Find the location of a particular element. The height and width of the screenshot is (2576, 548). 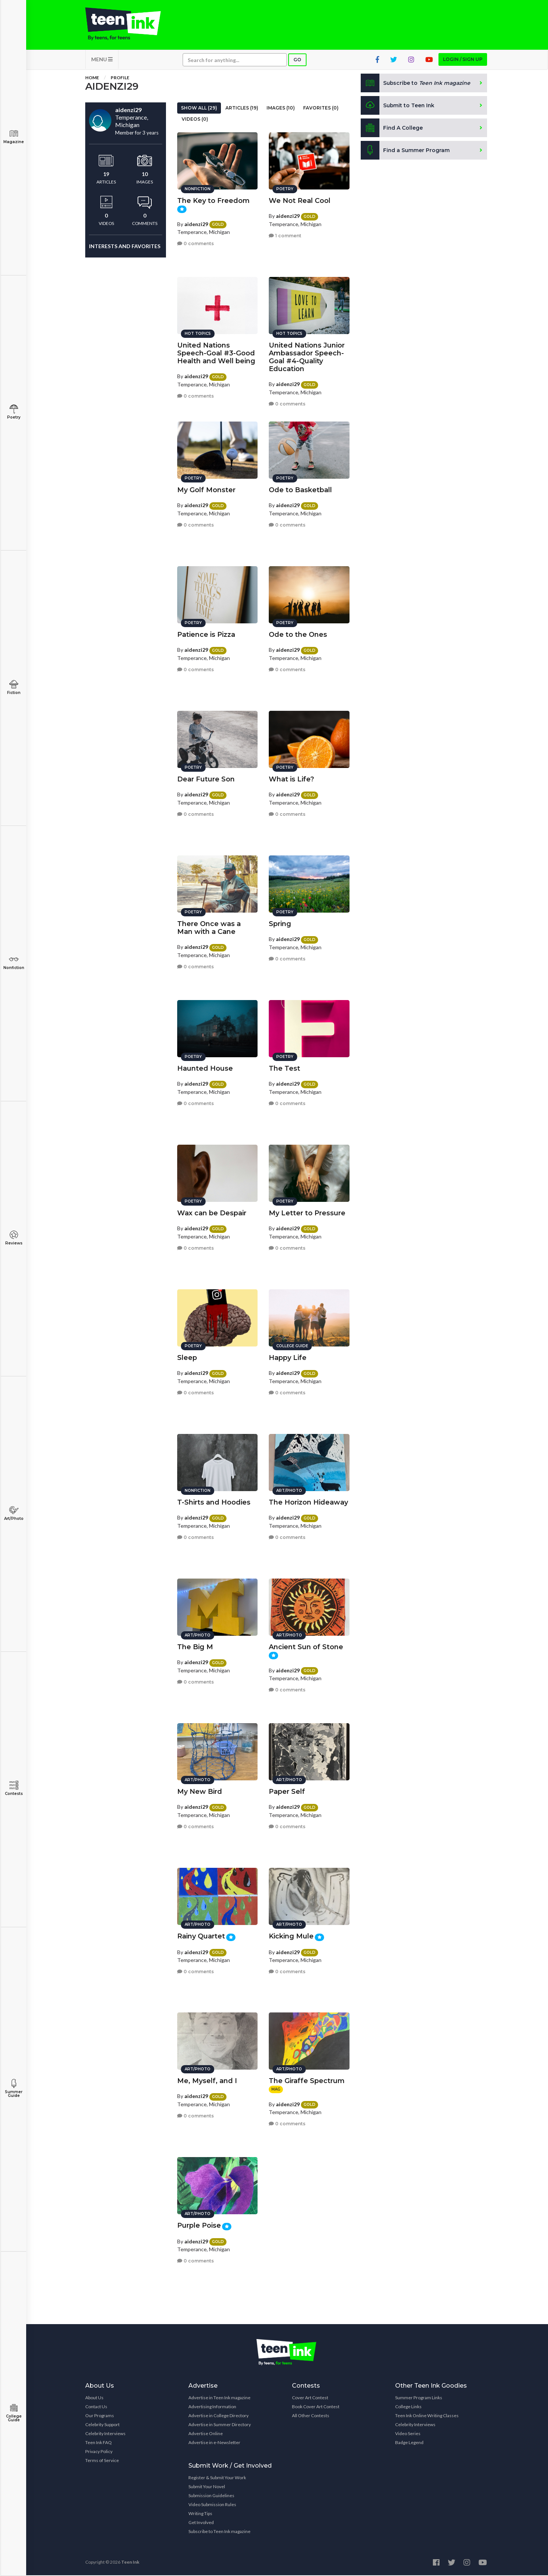

The Giraffe Spectrum is located at coordinates (307, 2080).